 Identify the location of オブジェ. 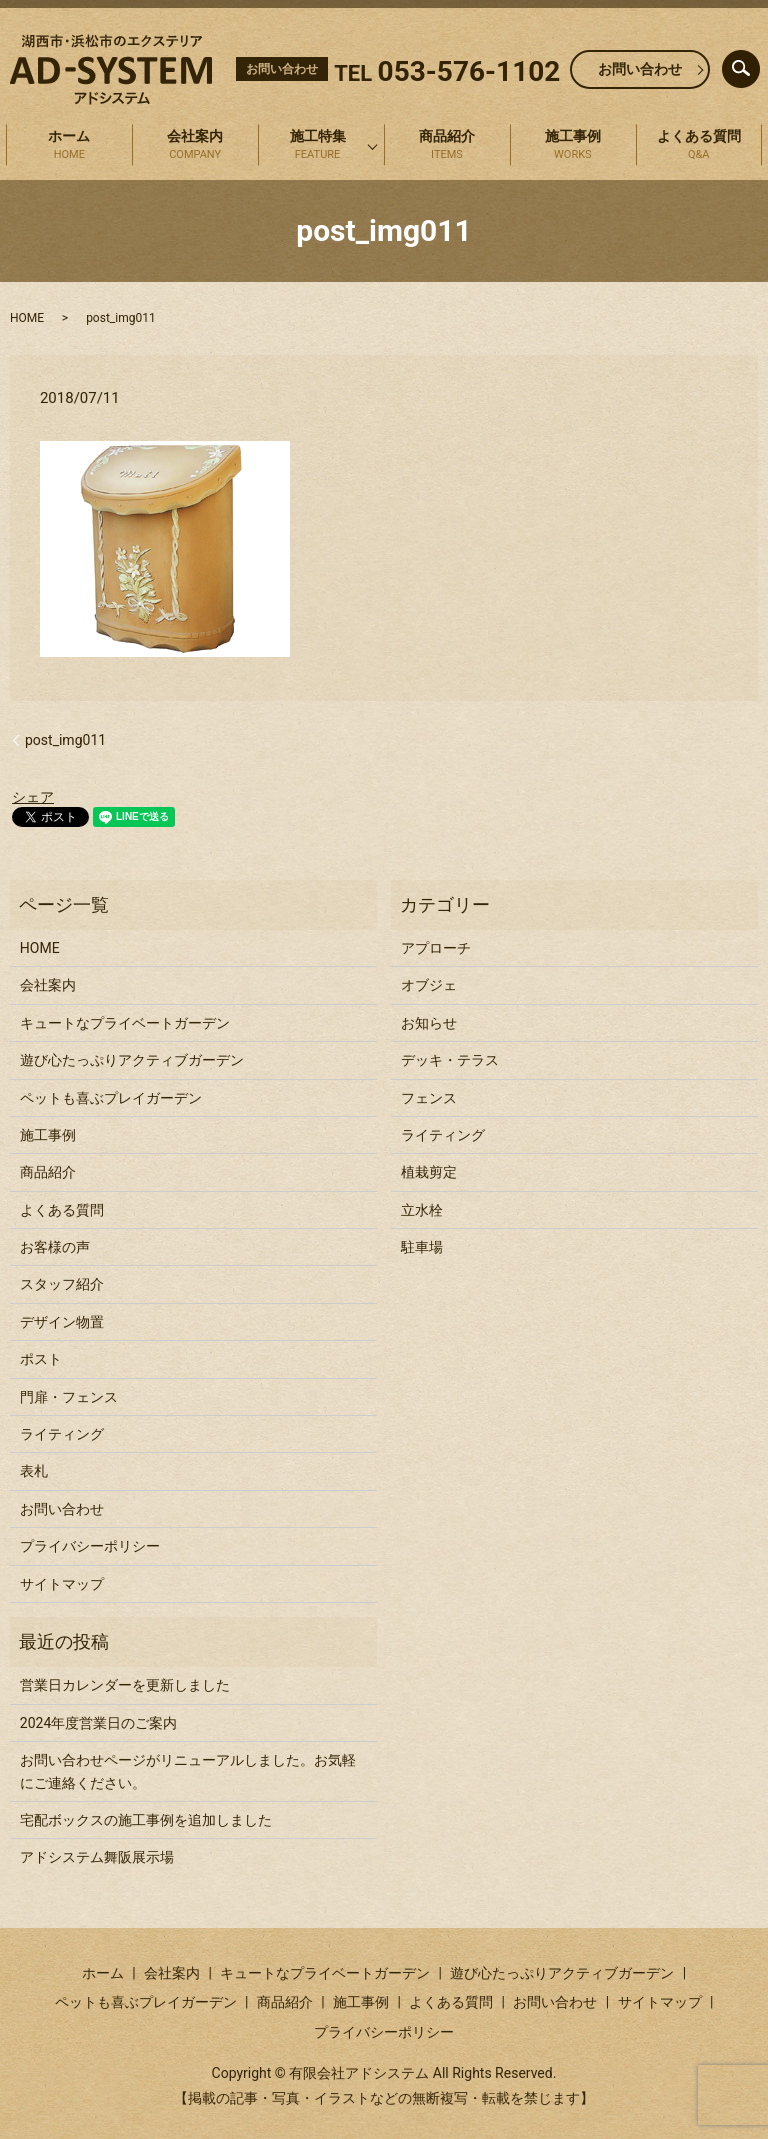
(429, 985).